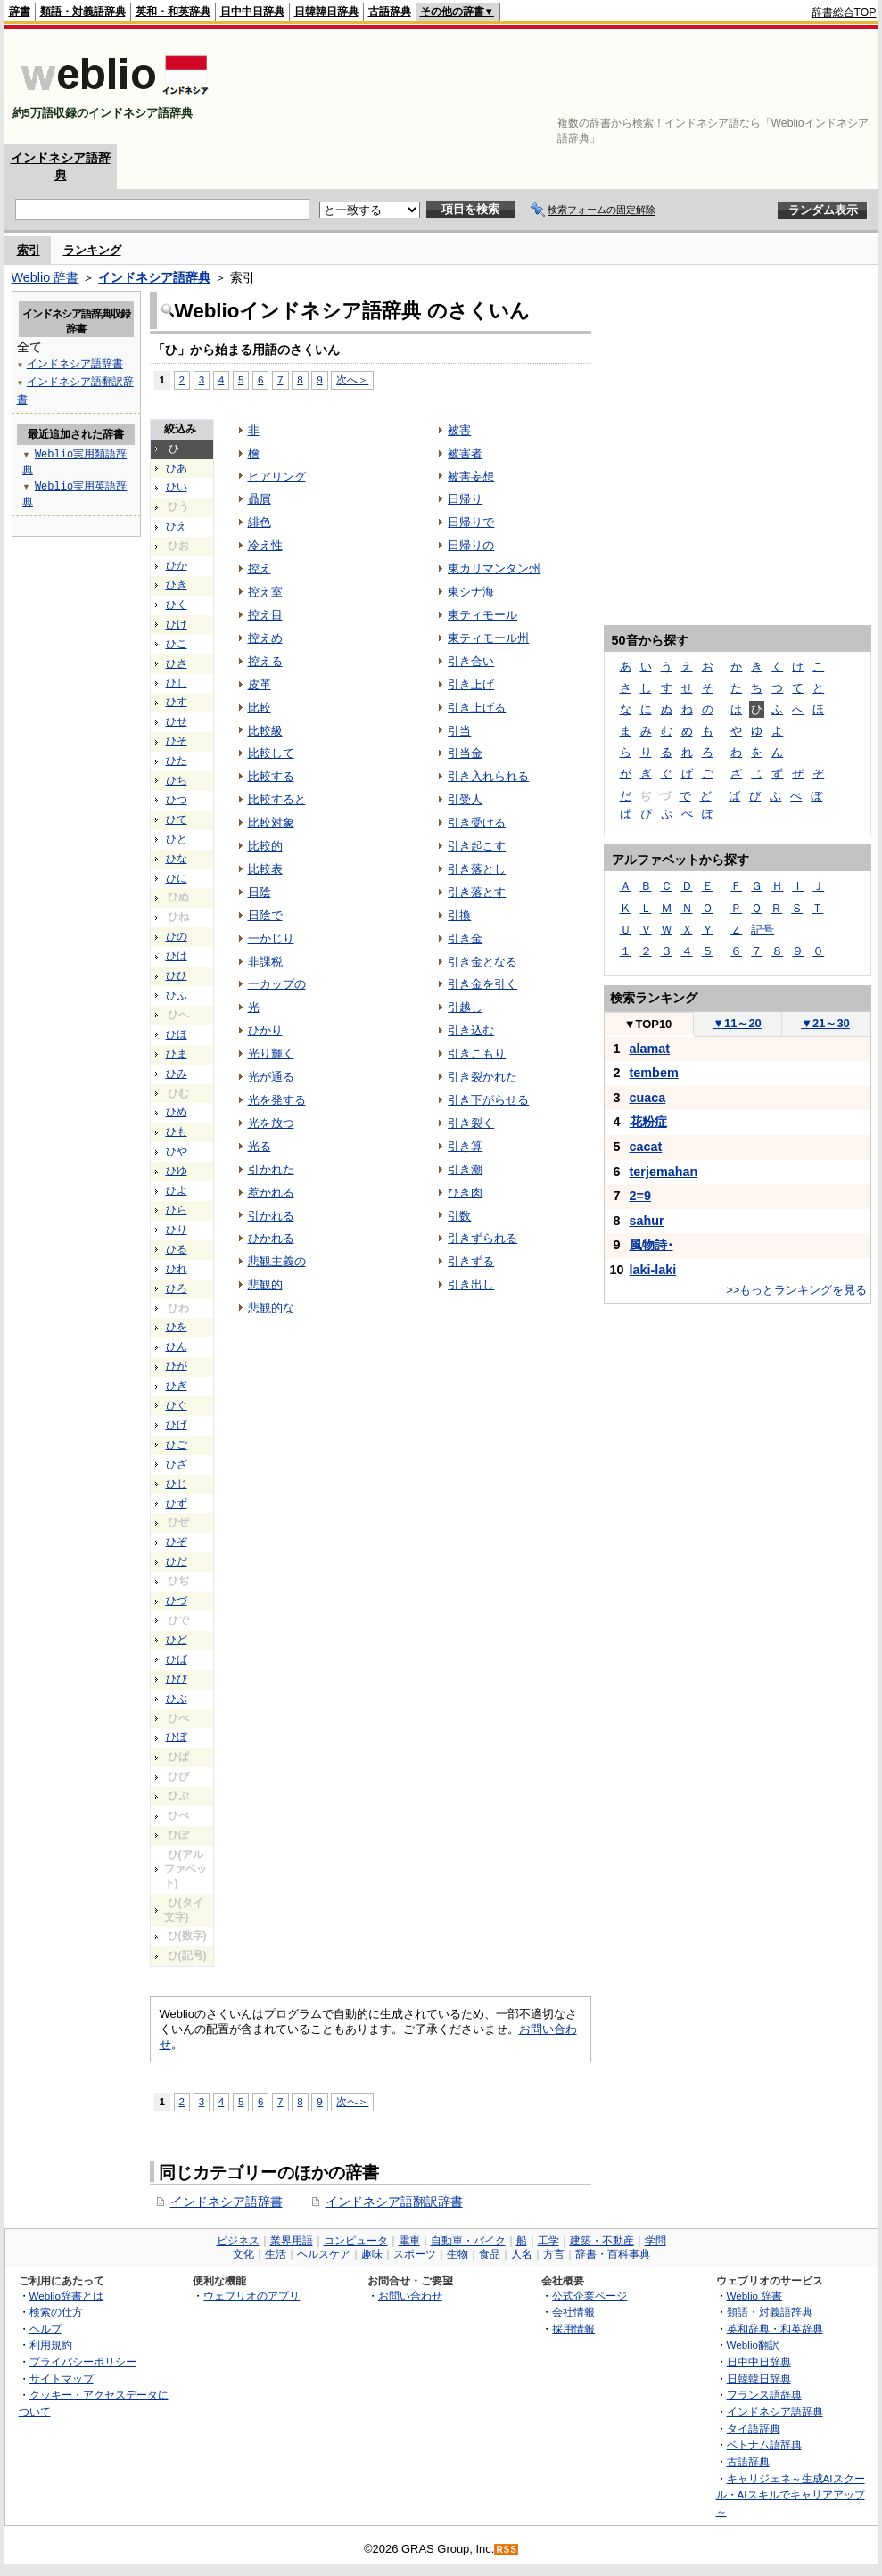 The height and width of the screenshot is (2576, 882). What do you see at coordinates (259, 892) in the screenshot?
I see `日陰` at bounding box center [259, 892].